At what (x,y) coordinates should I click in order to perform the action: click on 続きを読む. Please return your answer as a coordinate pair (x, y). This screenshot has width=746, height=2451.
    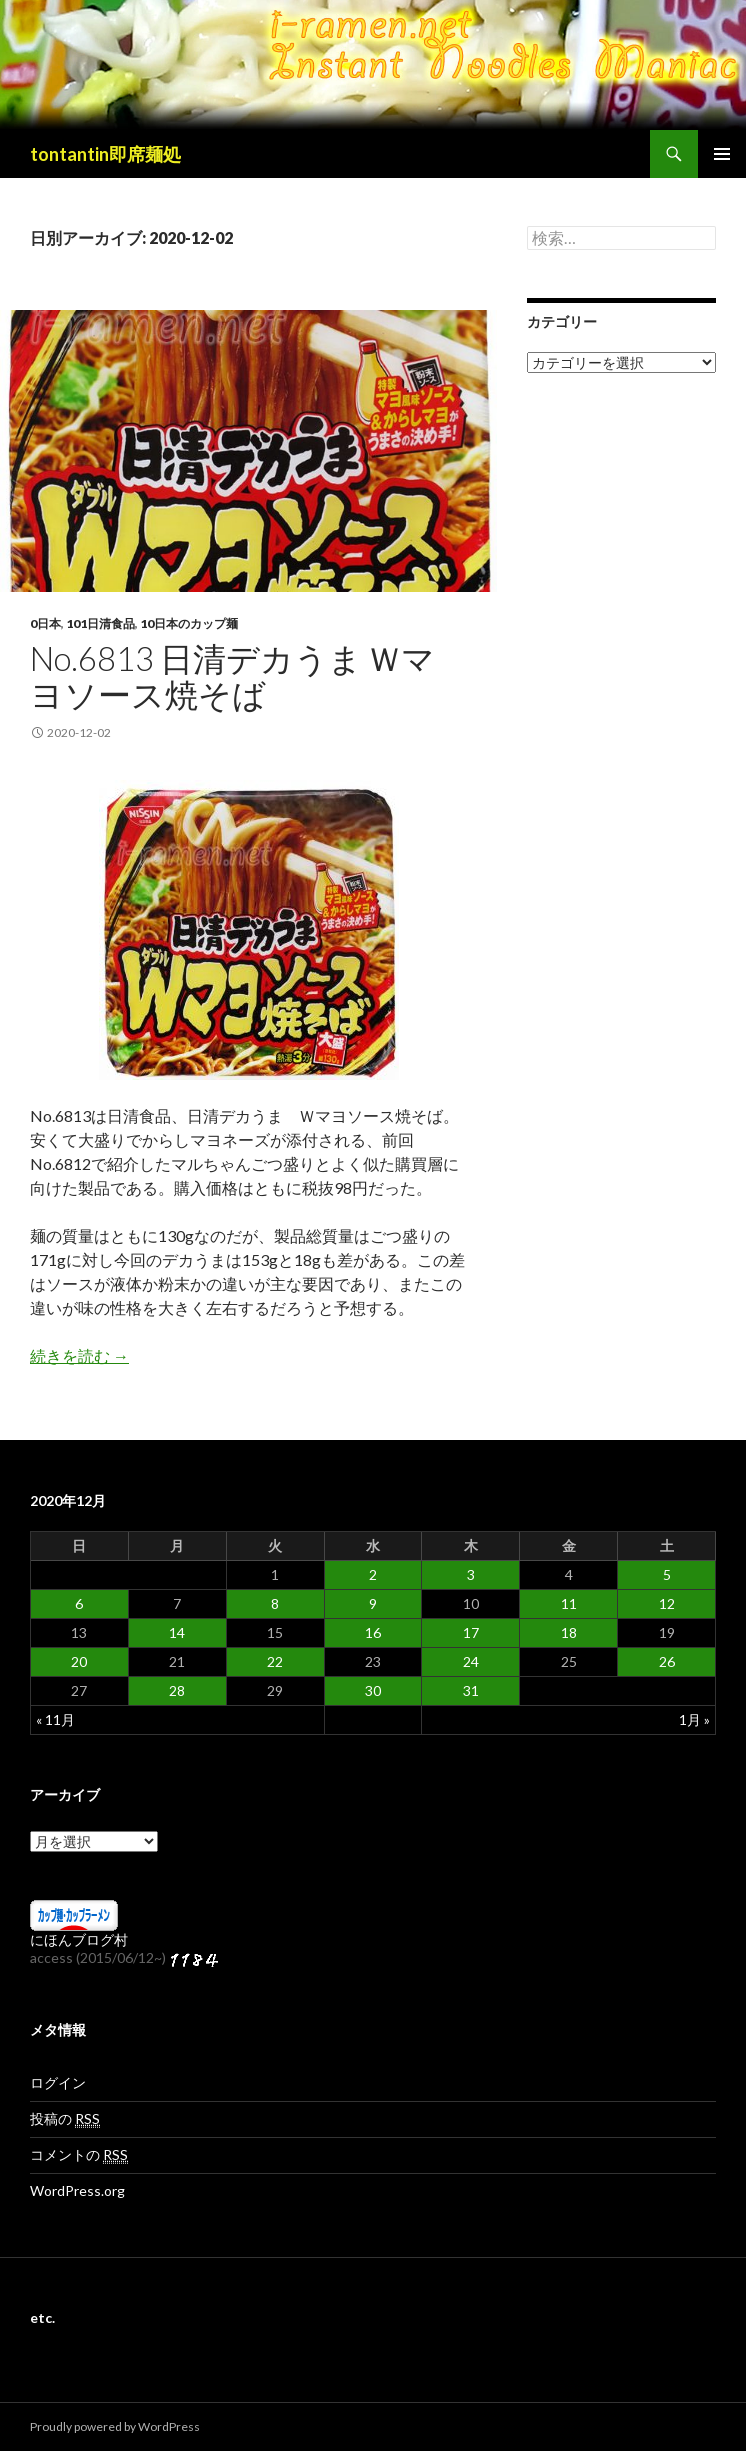
    Looking at the image, I should click on (79, 1355).